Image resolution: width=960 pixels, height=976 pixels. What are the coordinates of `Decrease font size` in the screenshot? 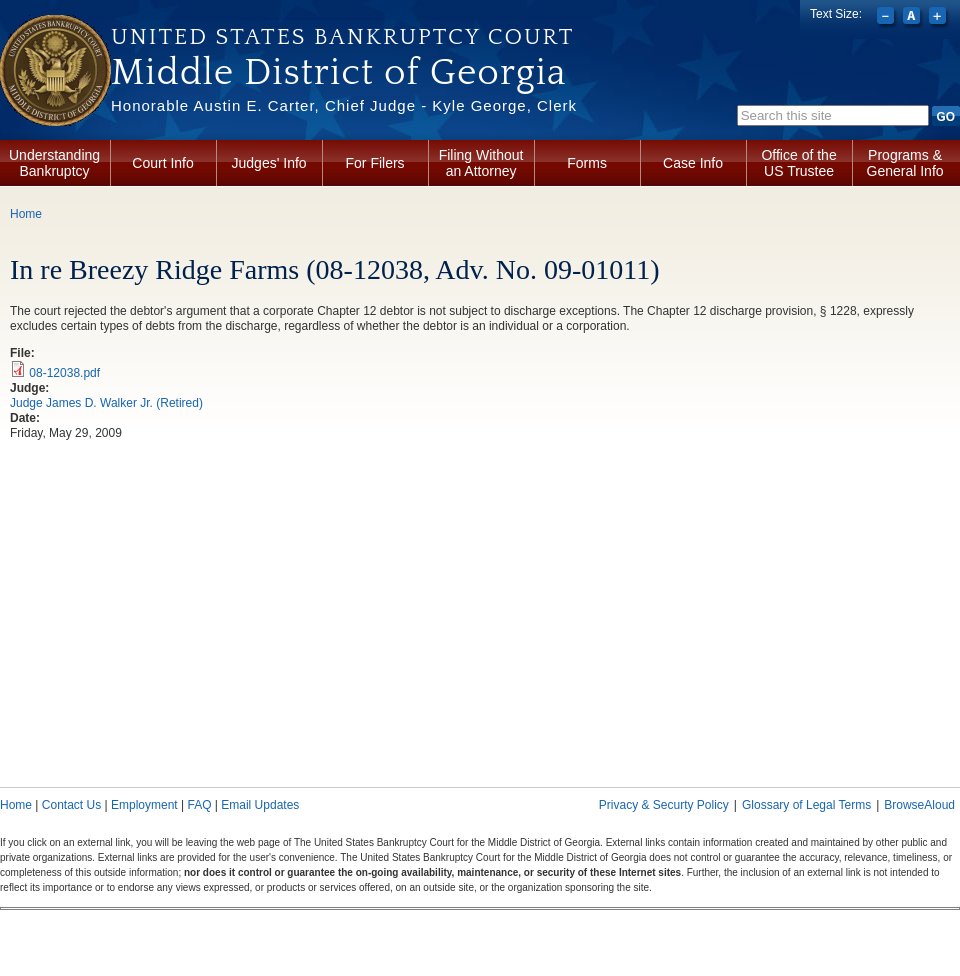 It's located at (887, 18).